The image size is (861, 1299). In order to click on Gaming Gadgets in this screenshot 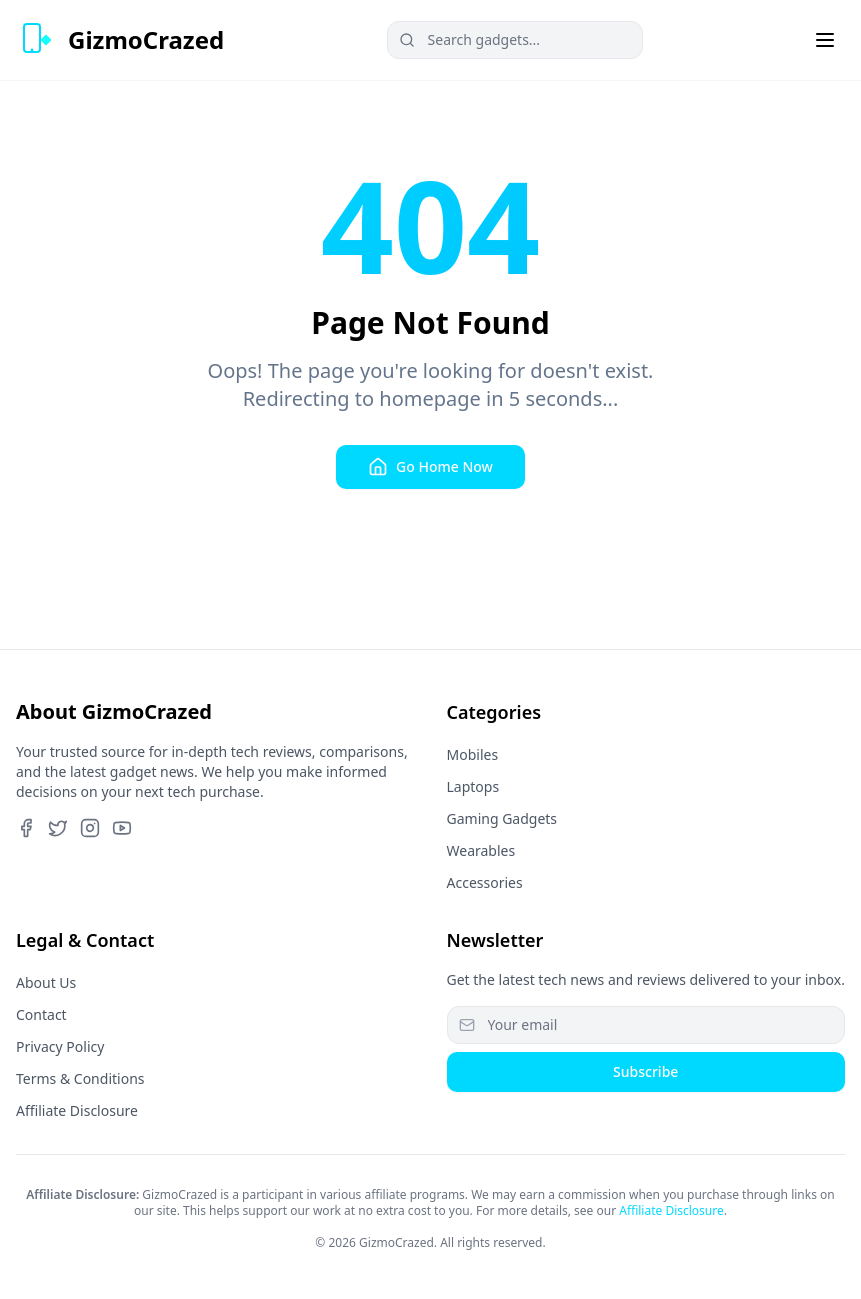, I will do `click(502, 818)`.